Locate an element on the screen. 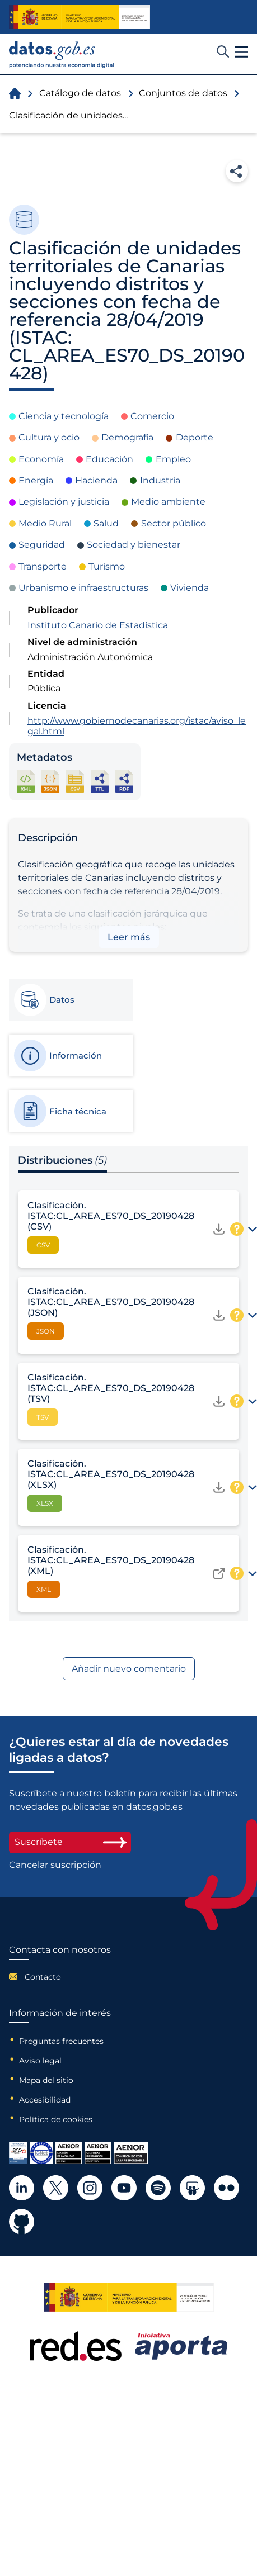 The height and width of the screenshot is (2576, 257). Sociedad y bienestar is located at coordinates (133, 544).